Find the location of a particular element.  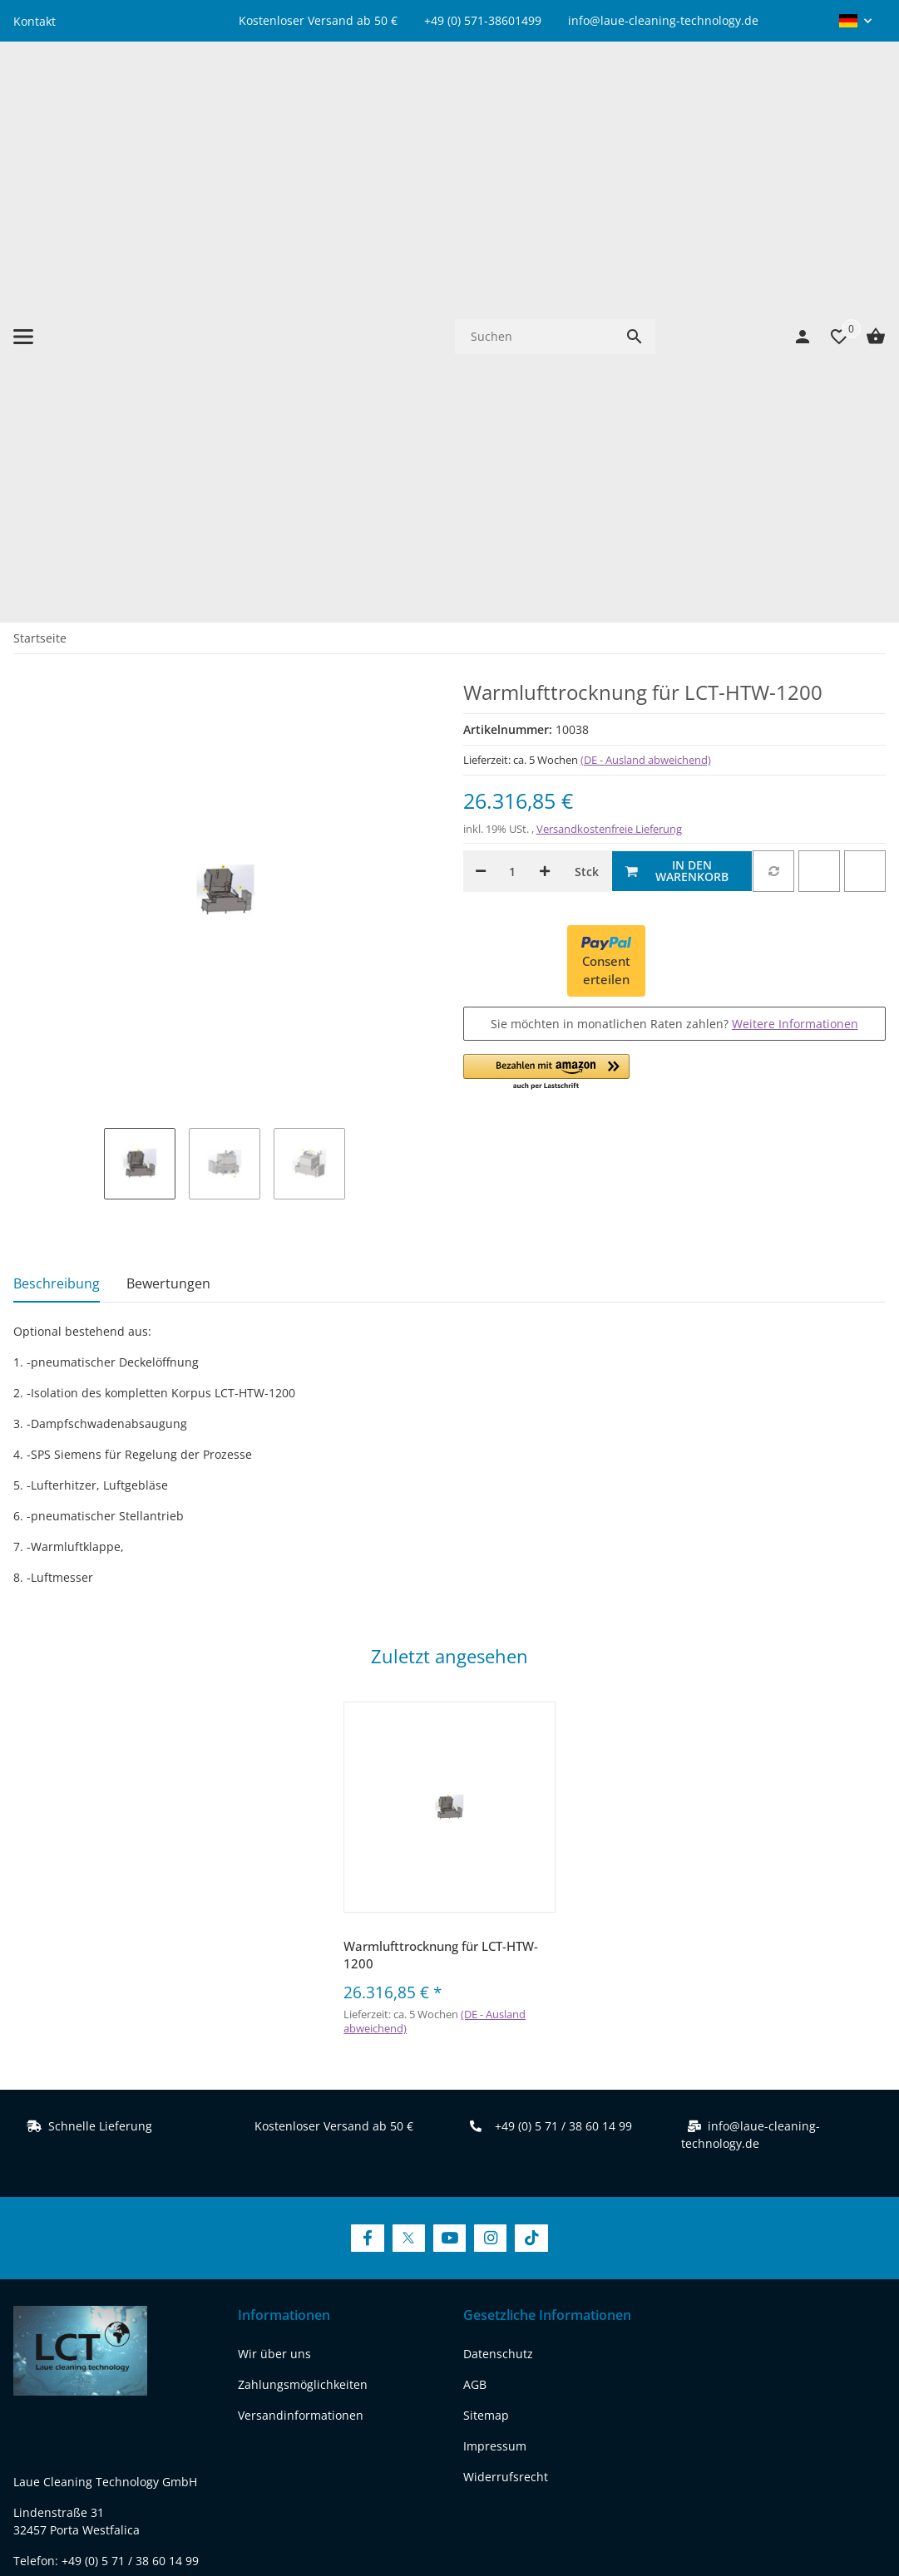

[Menge erhöhen] is located at coordinates (544, 403).